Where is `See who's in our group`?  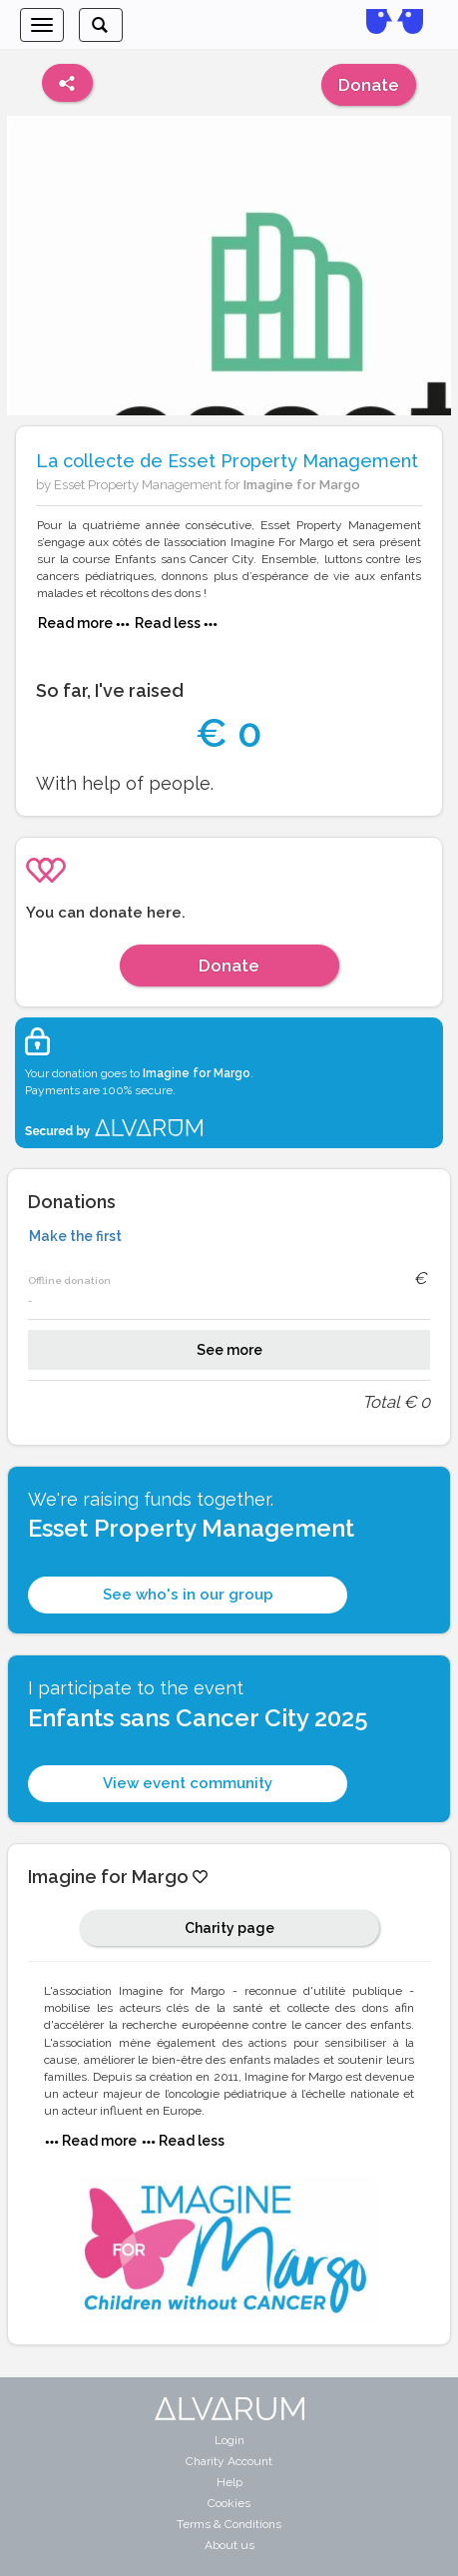
See who's in our group is located at coordinates (188, 1595).